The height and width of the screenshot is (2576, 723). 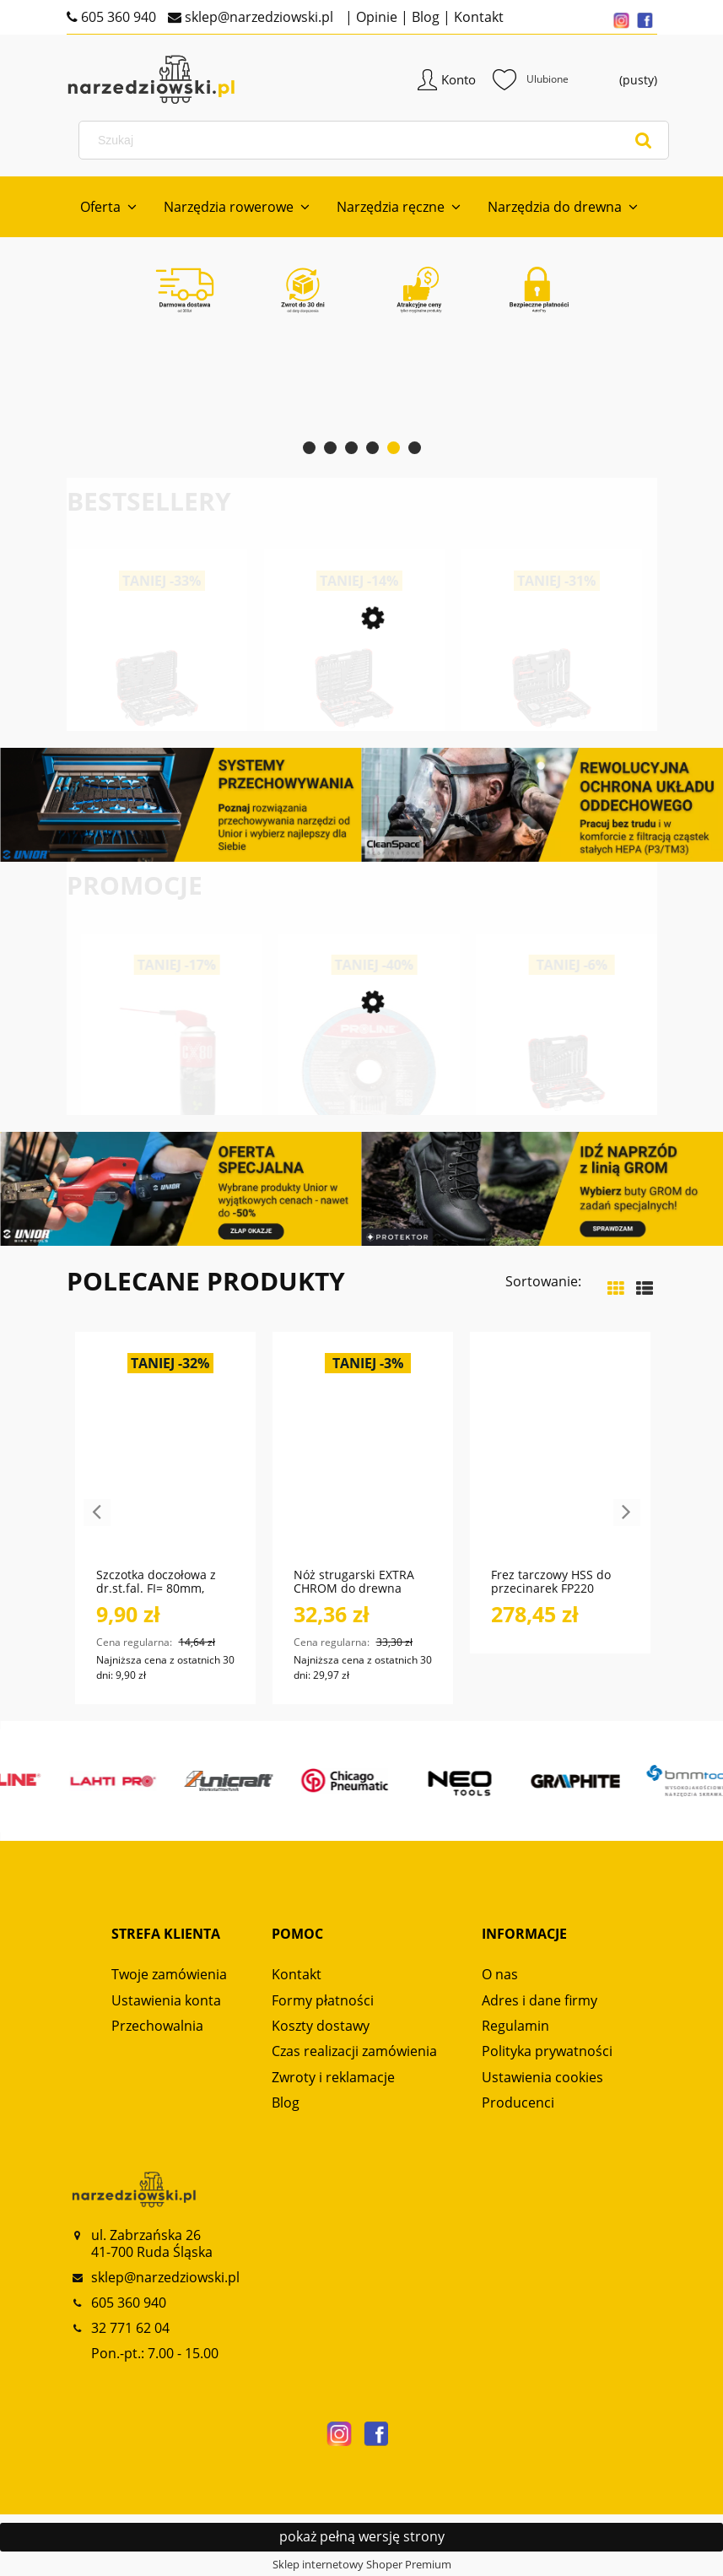 I want to click on 605 360 940, so click(x=117, y=17).